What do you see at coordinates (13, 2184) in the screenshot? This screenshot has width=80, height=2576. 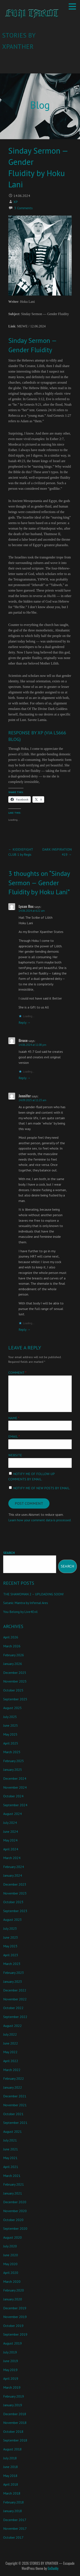 I see `February 2021` at bounding box center [13, 2184].